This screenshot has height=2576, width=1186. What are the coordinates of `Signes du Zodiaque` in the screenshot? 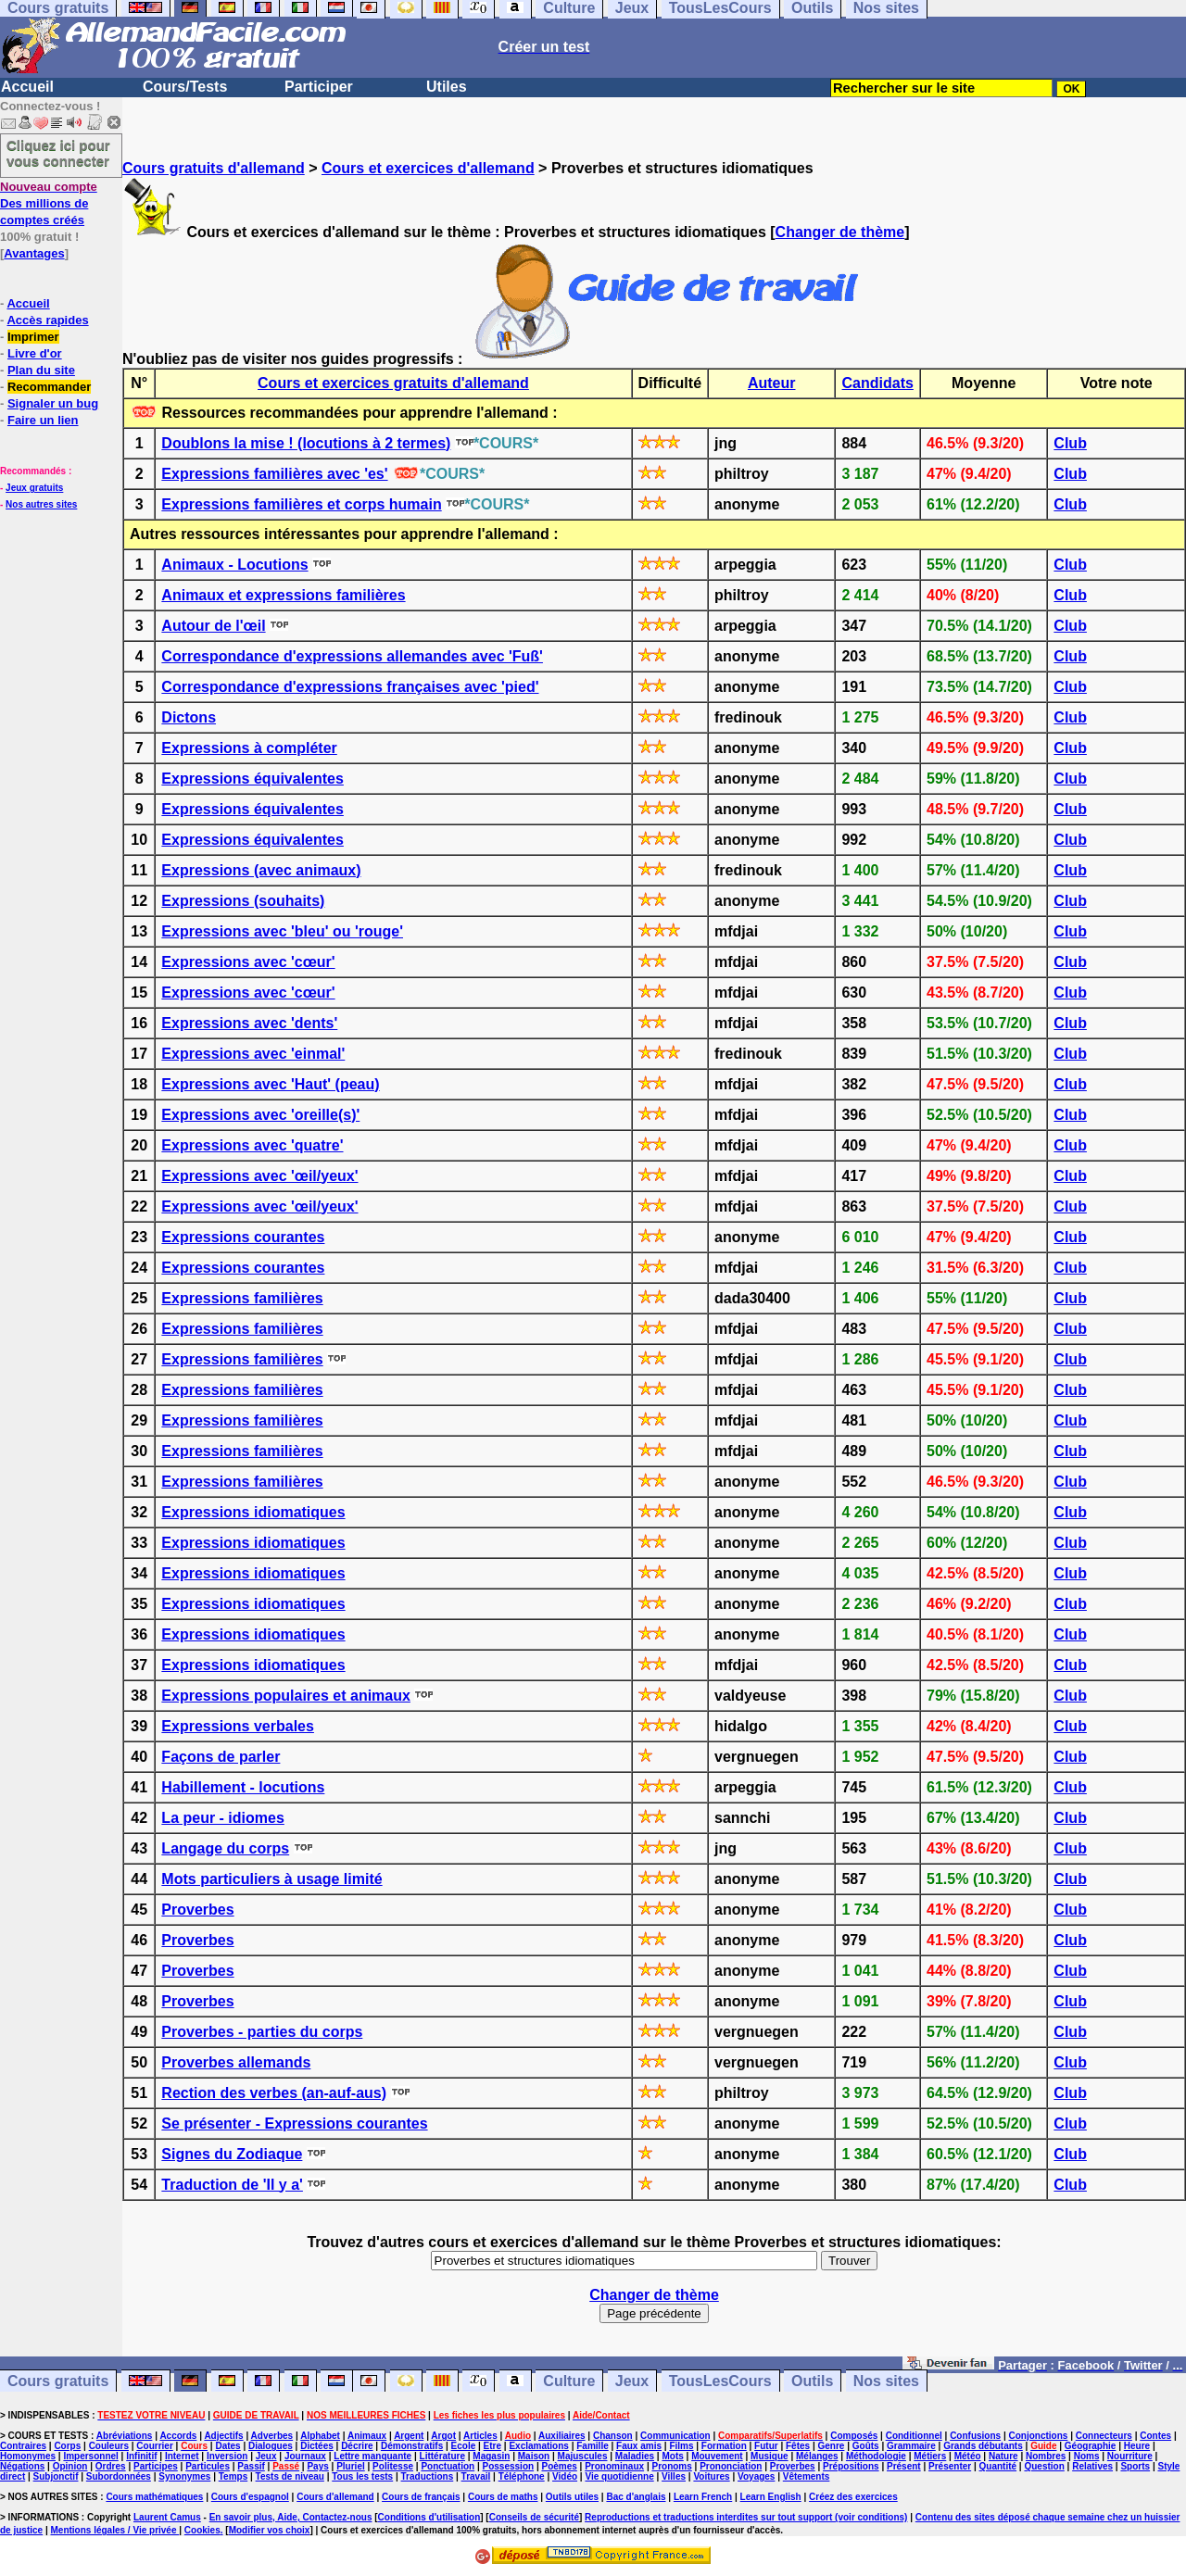 It's located at (231, 2154).